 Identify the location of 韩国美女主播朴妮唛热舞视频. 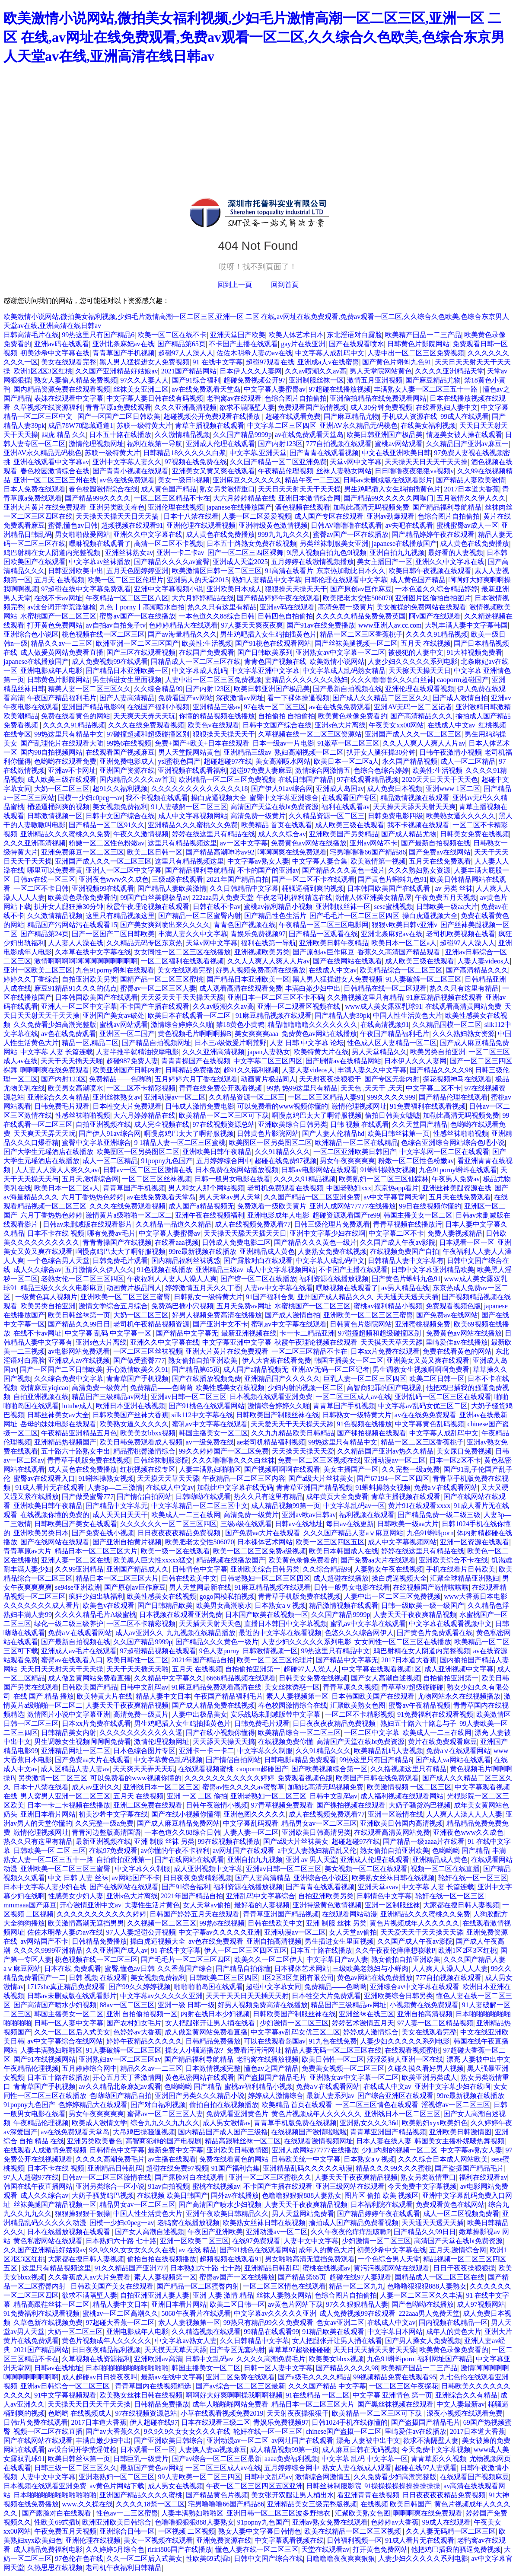
(459, 2141).